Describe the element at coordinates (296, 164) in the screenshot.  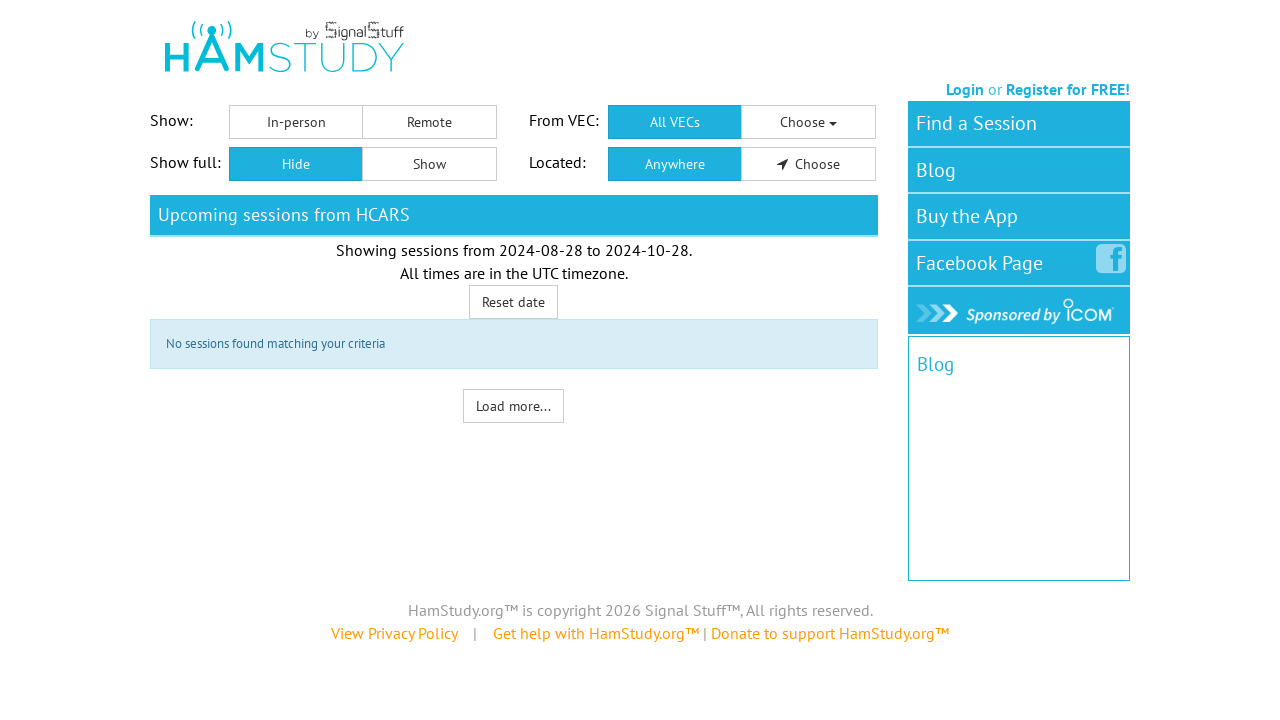
I see `Hide` at that location.